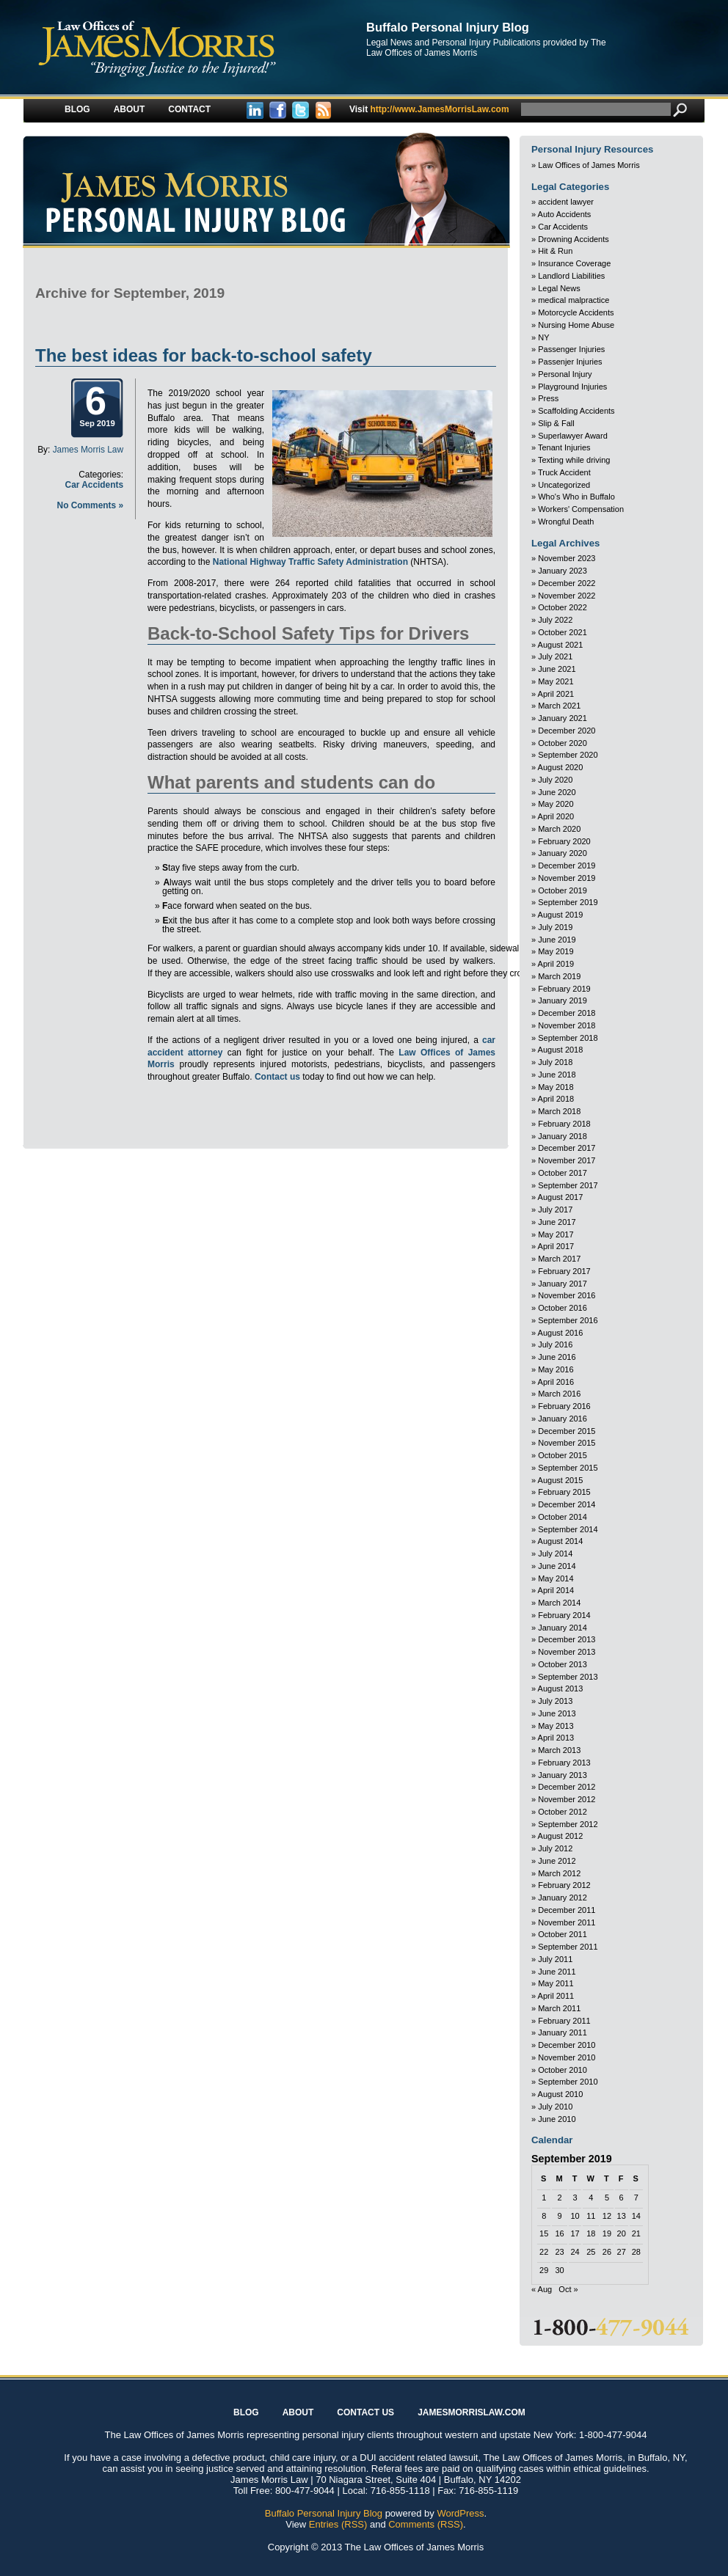  I want to click on Who's Who in Buffalo, so click(576, 496).